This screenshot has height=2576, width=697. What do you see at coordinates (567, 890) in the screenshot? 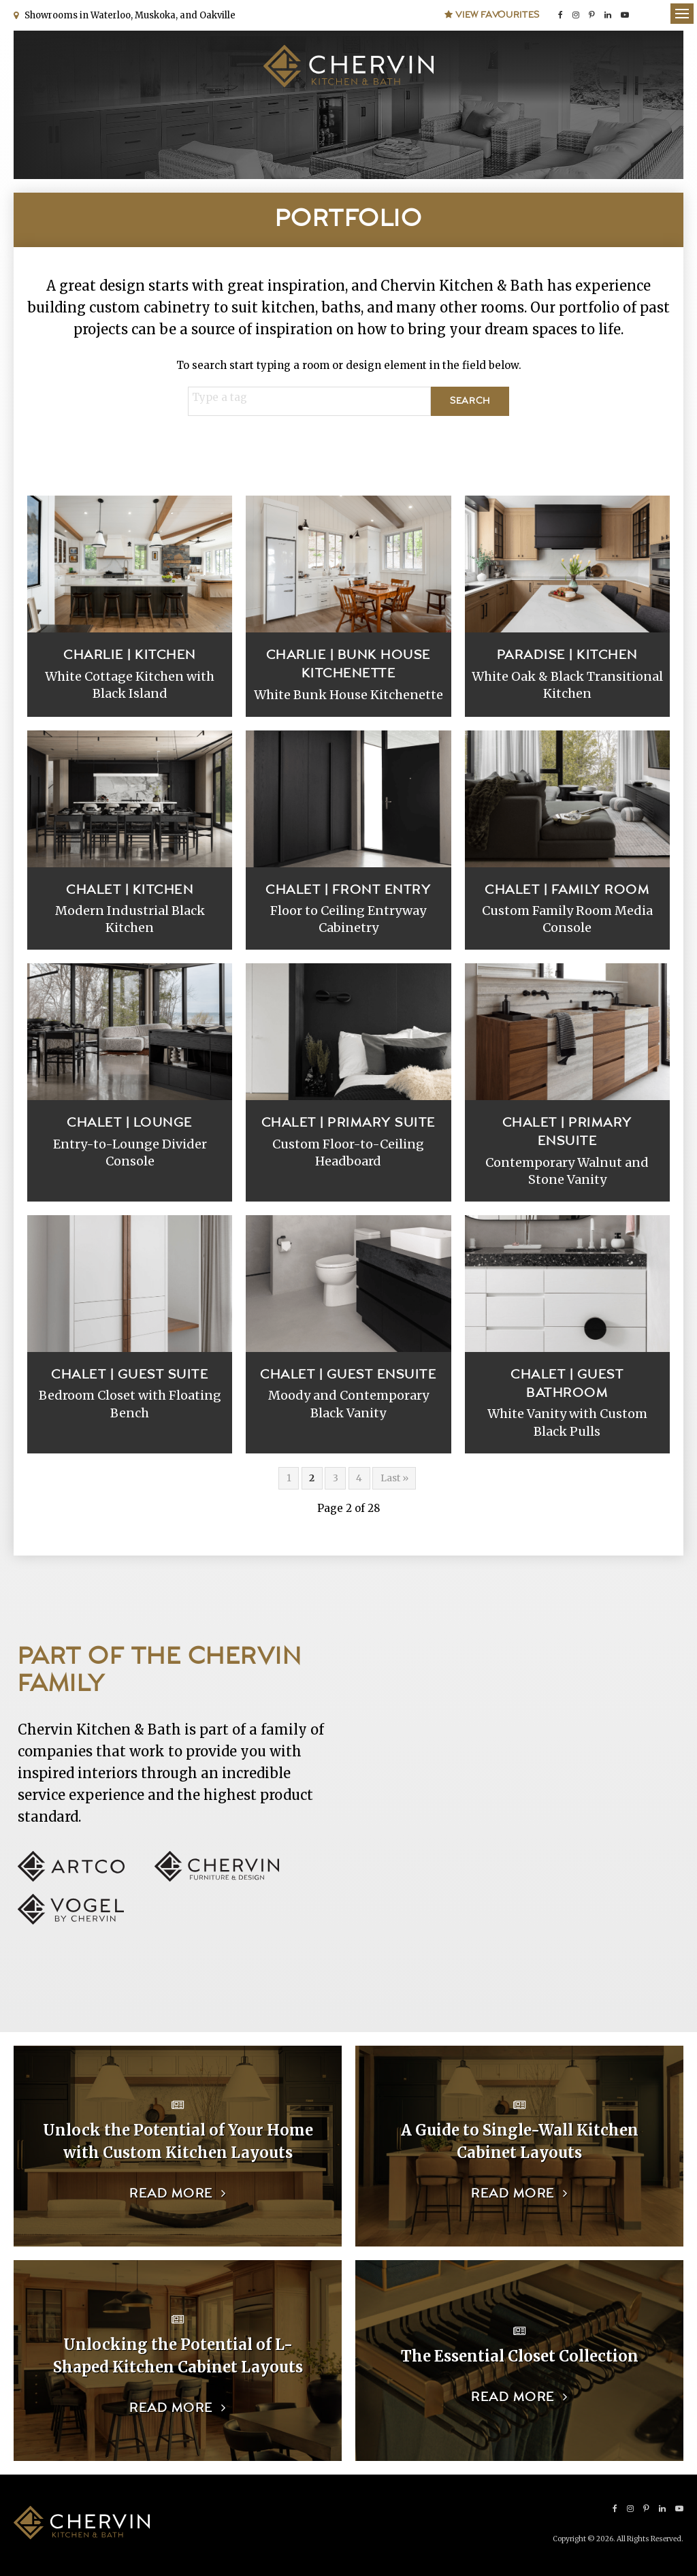
I see `Chalet | Family Room` at bounding box center [567, 890].